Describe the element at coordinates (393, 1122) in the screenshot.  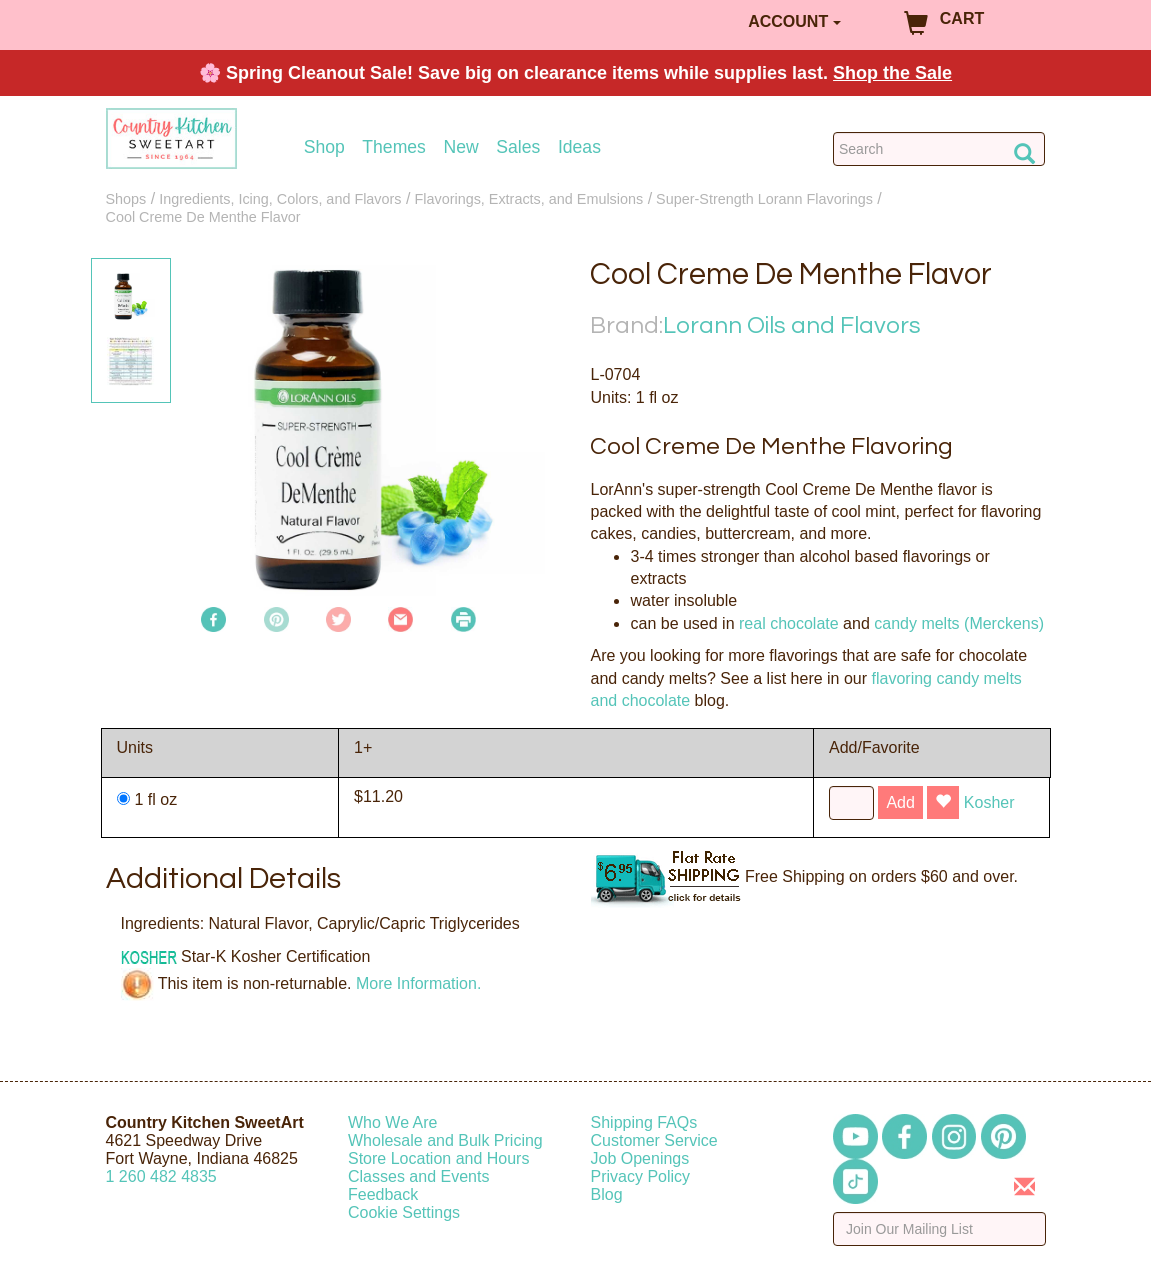
I see `Who We Are` at that location.